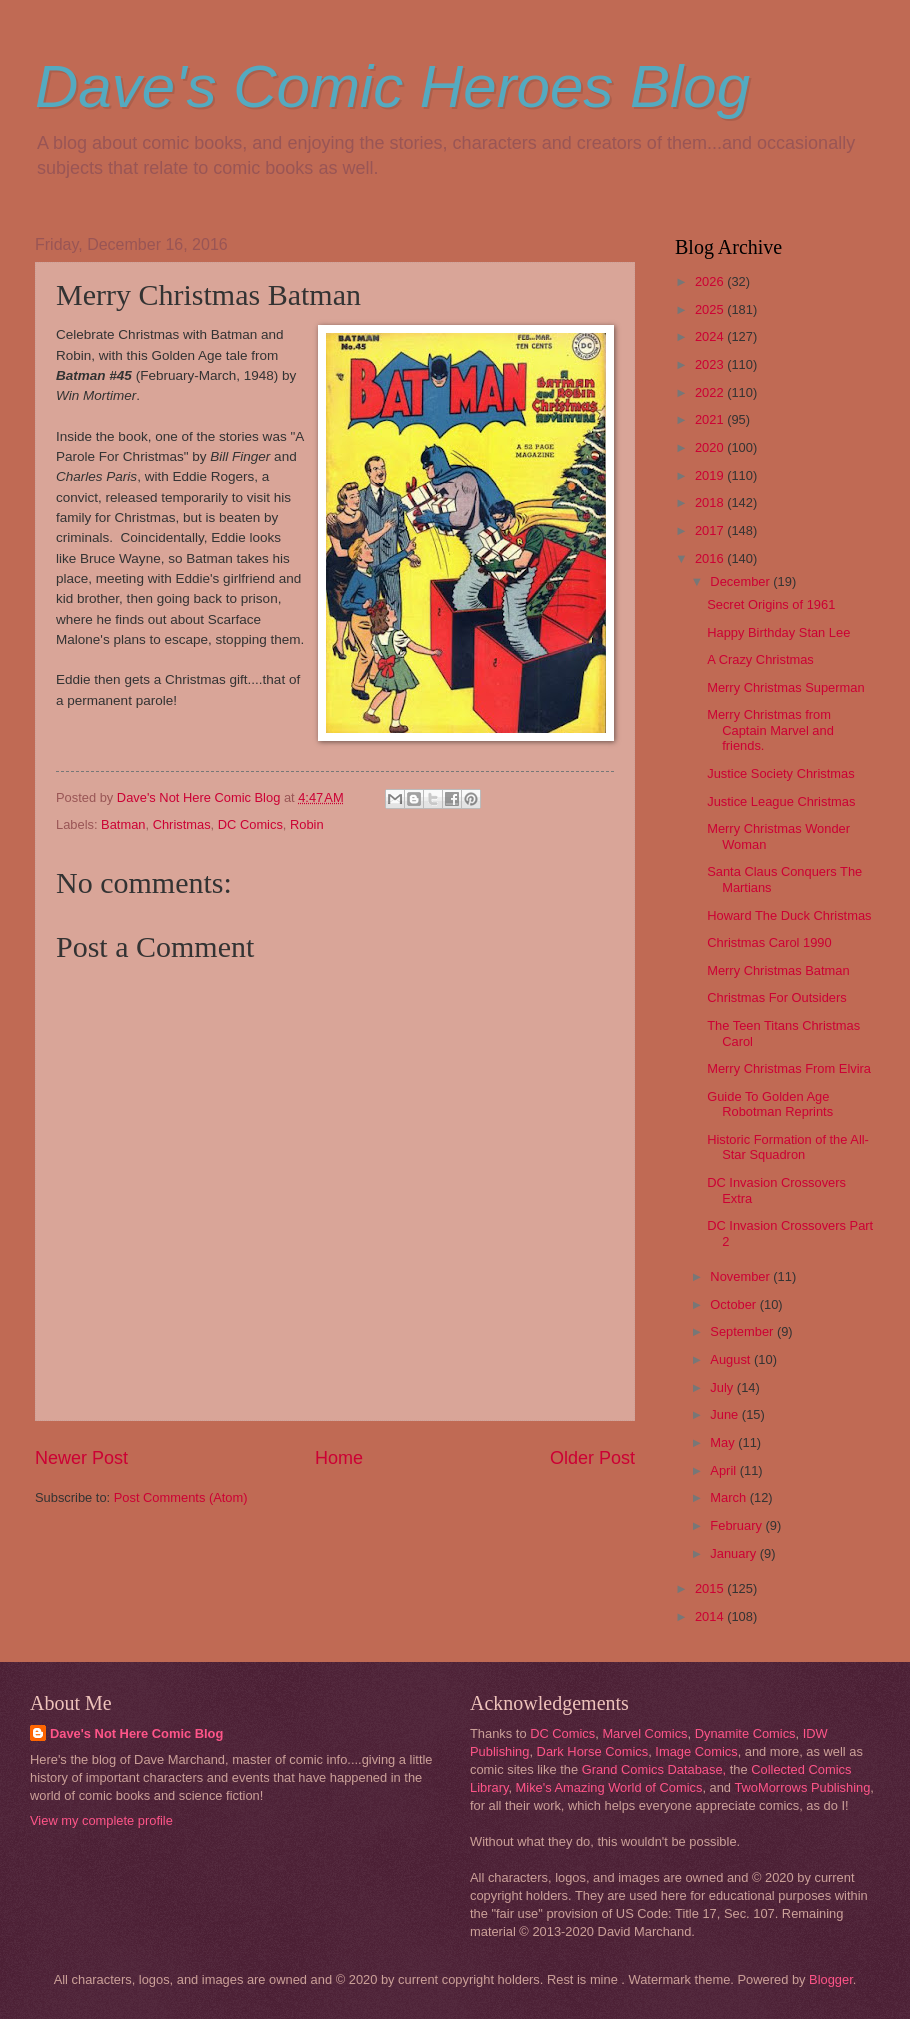  I want to click on 2015, so click(711, 1588).